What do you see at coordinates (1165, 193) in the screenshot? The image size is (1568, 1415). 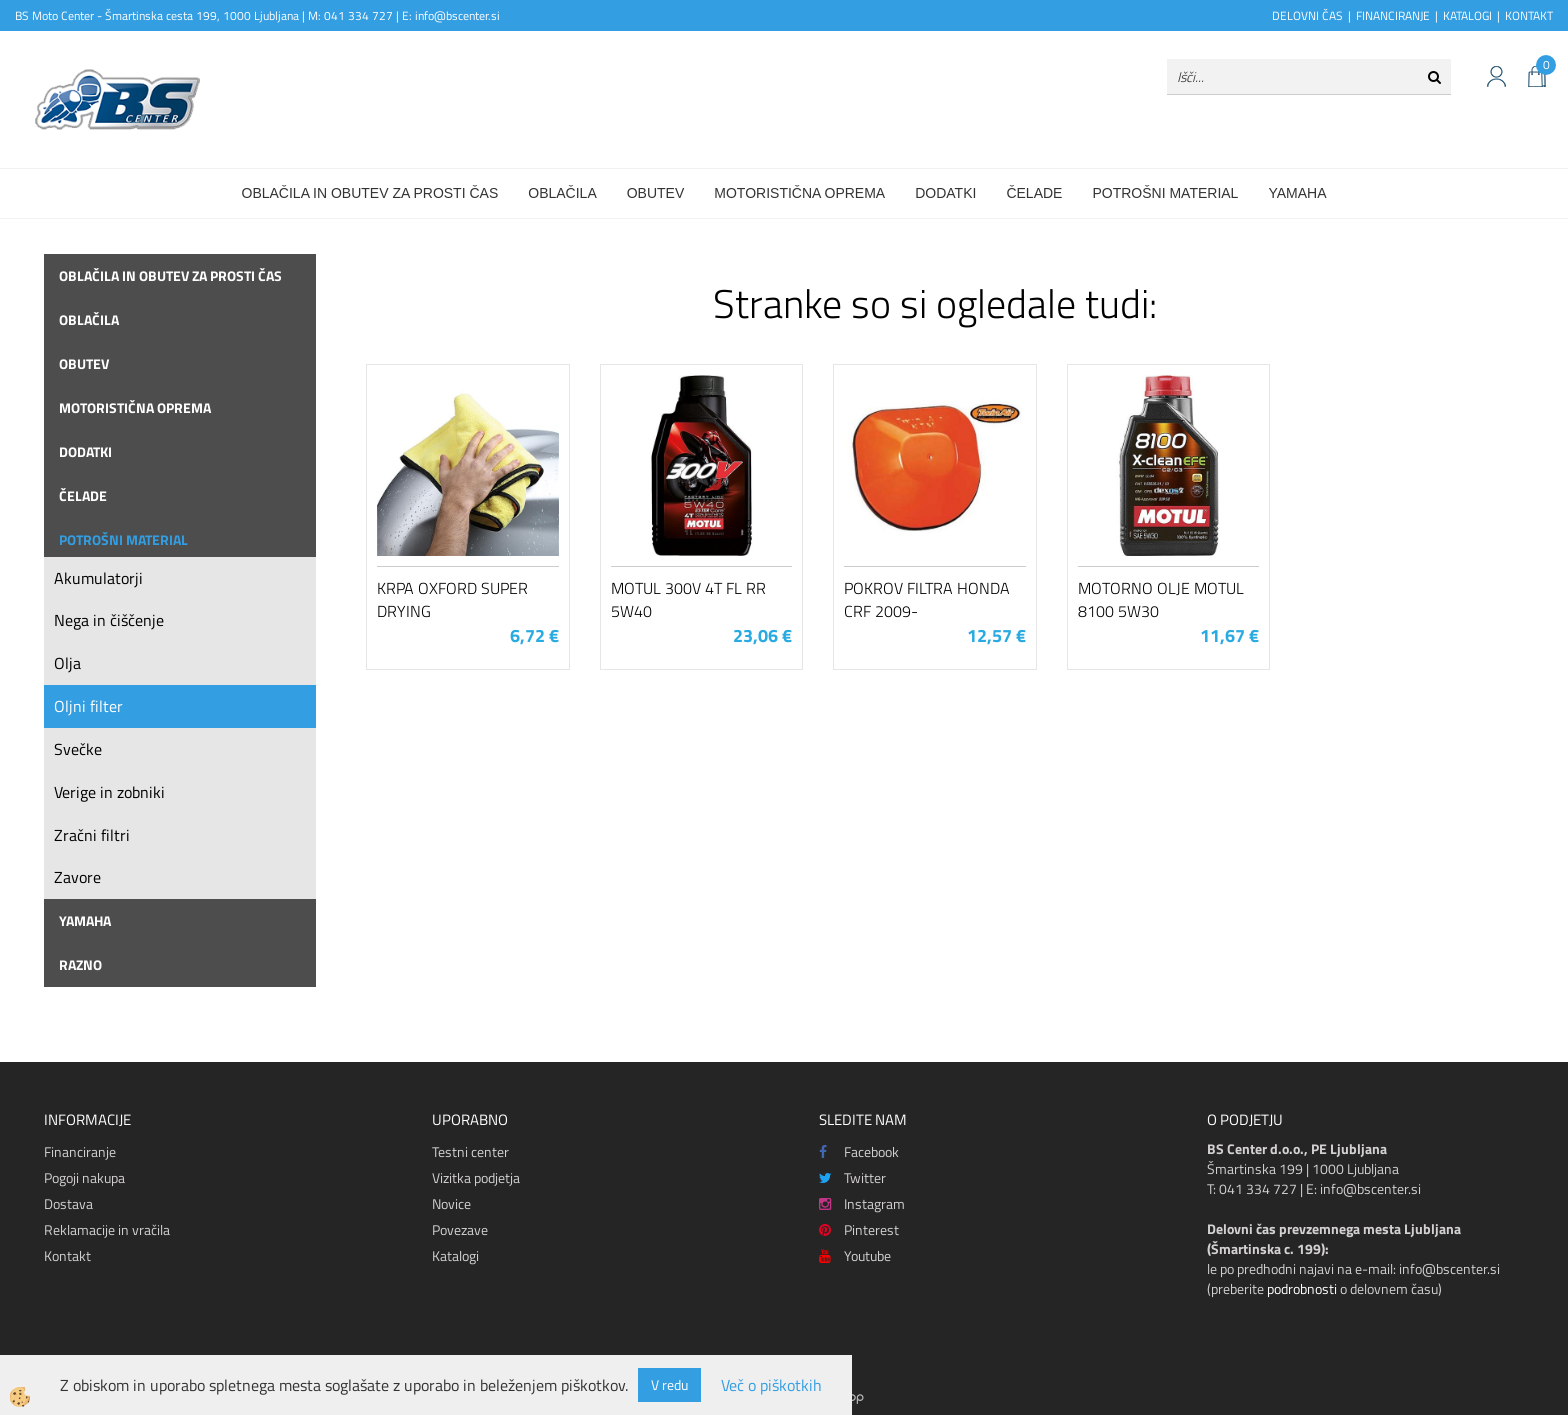 I see `Potrošni material` at bounding box center [1165, 193].